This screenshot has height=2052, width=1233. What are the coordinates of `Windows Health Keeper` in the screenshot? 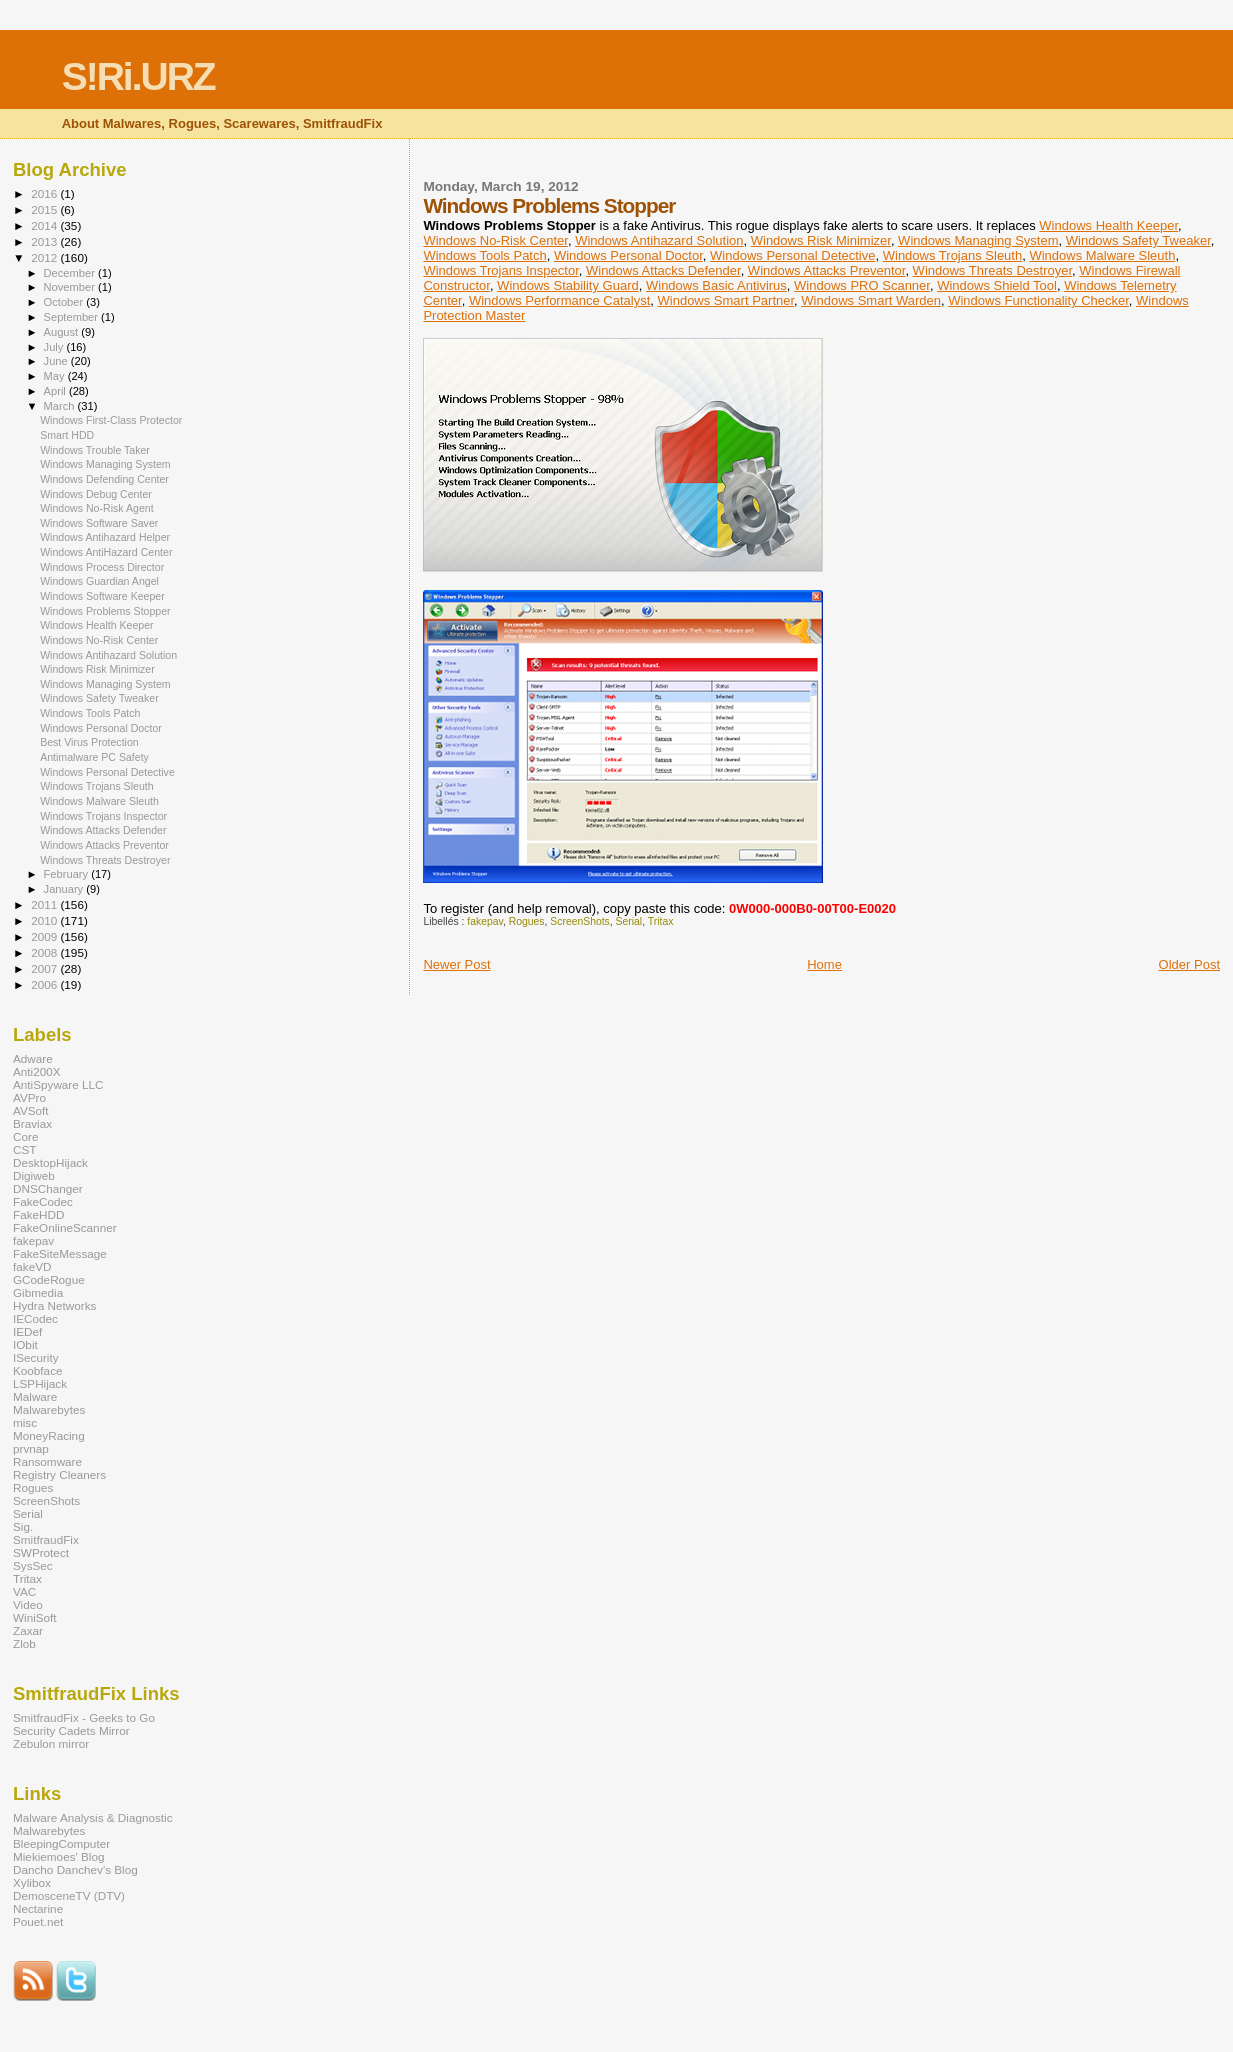 It's located at (1108, 225).